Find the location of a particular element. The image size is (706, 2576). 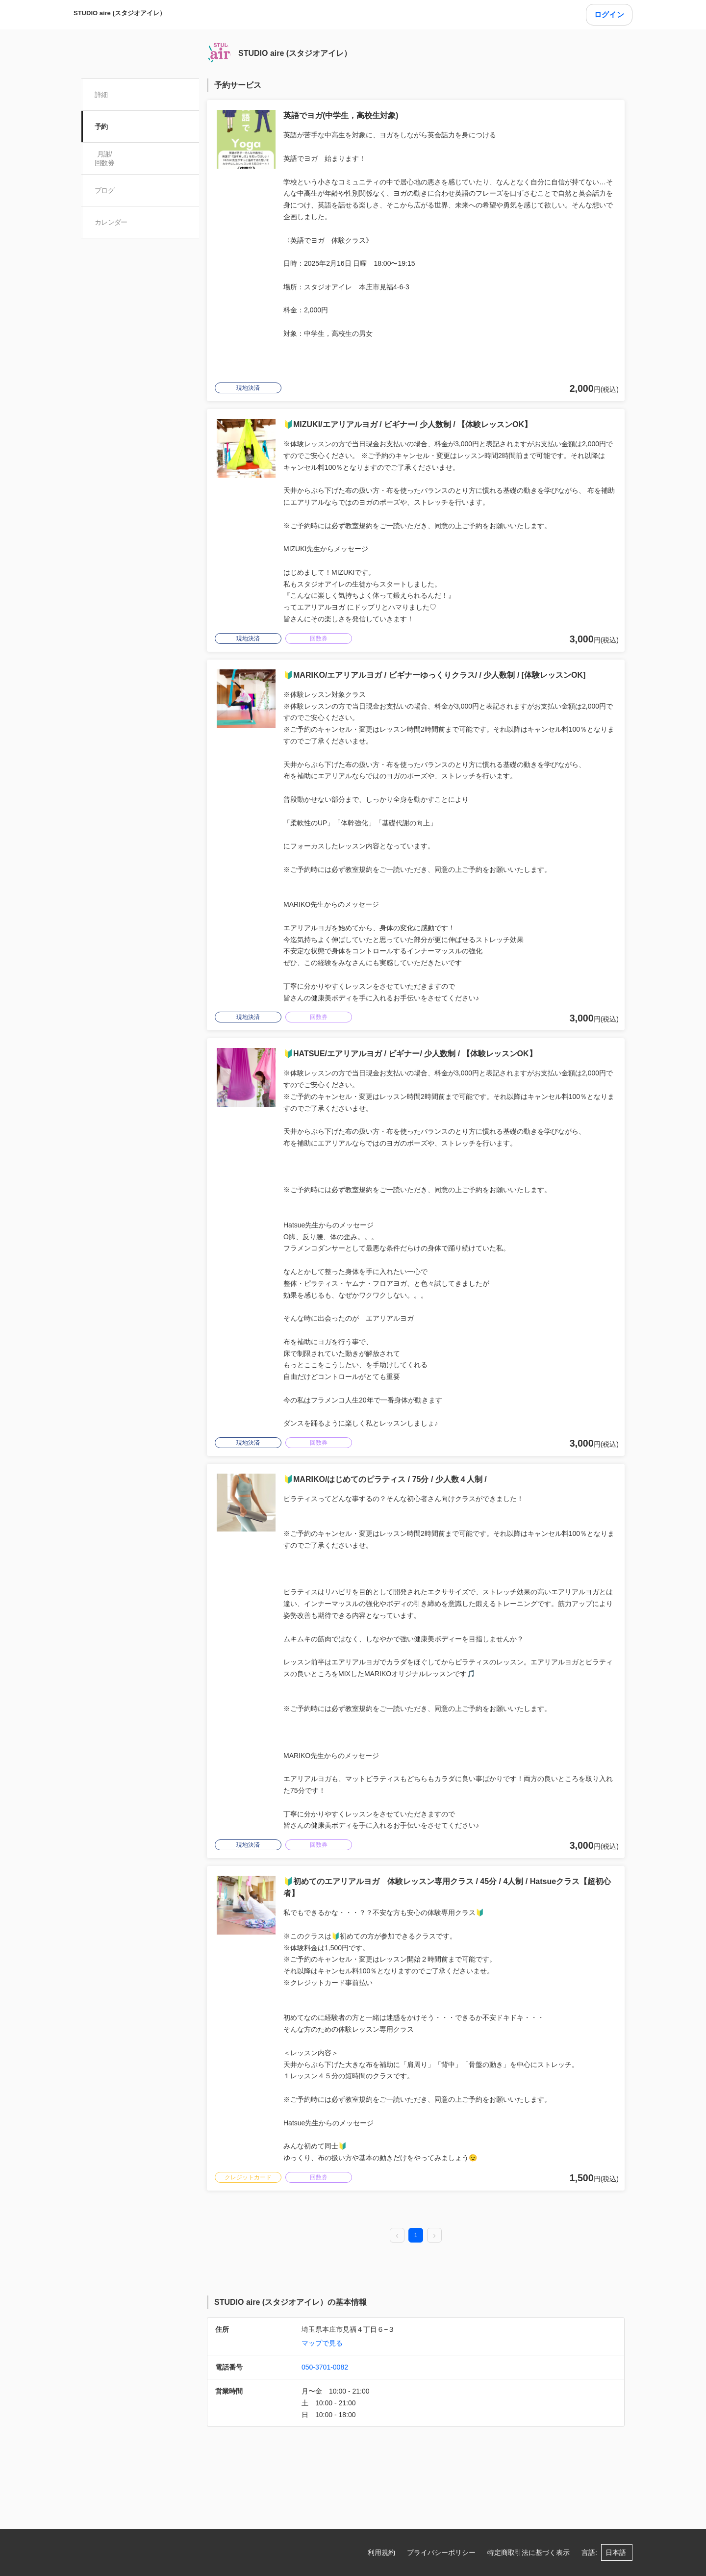

プライバシーポリシー is located at coordinates (441, 2552).